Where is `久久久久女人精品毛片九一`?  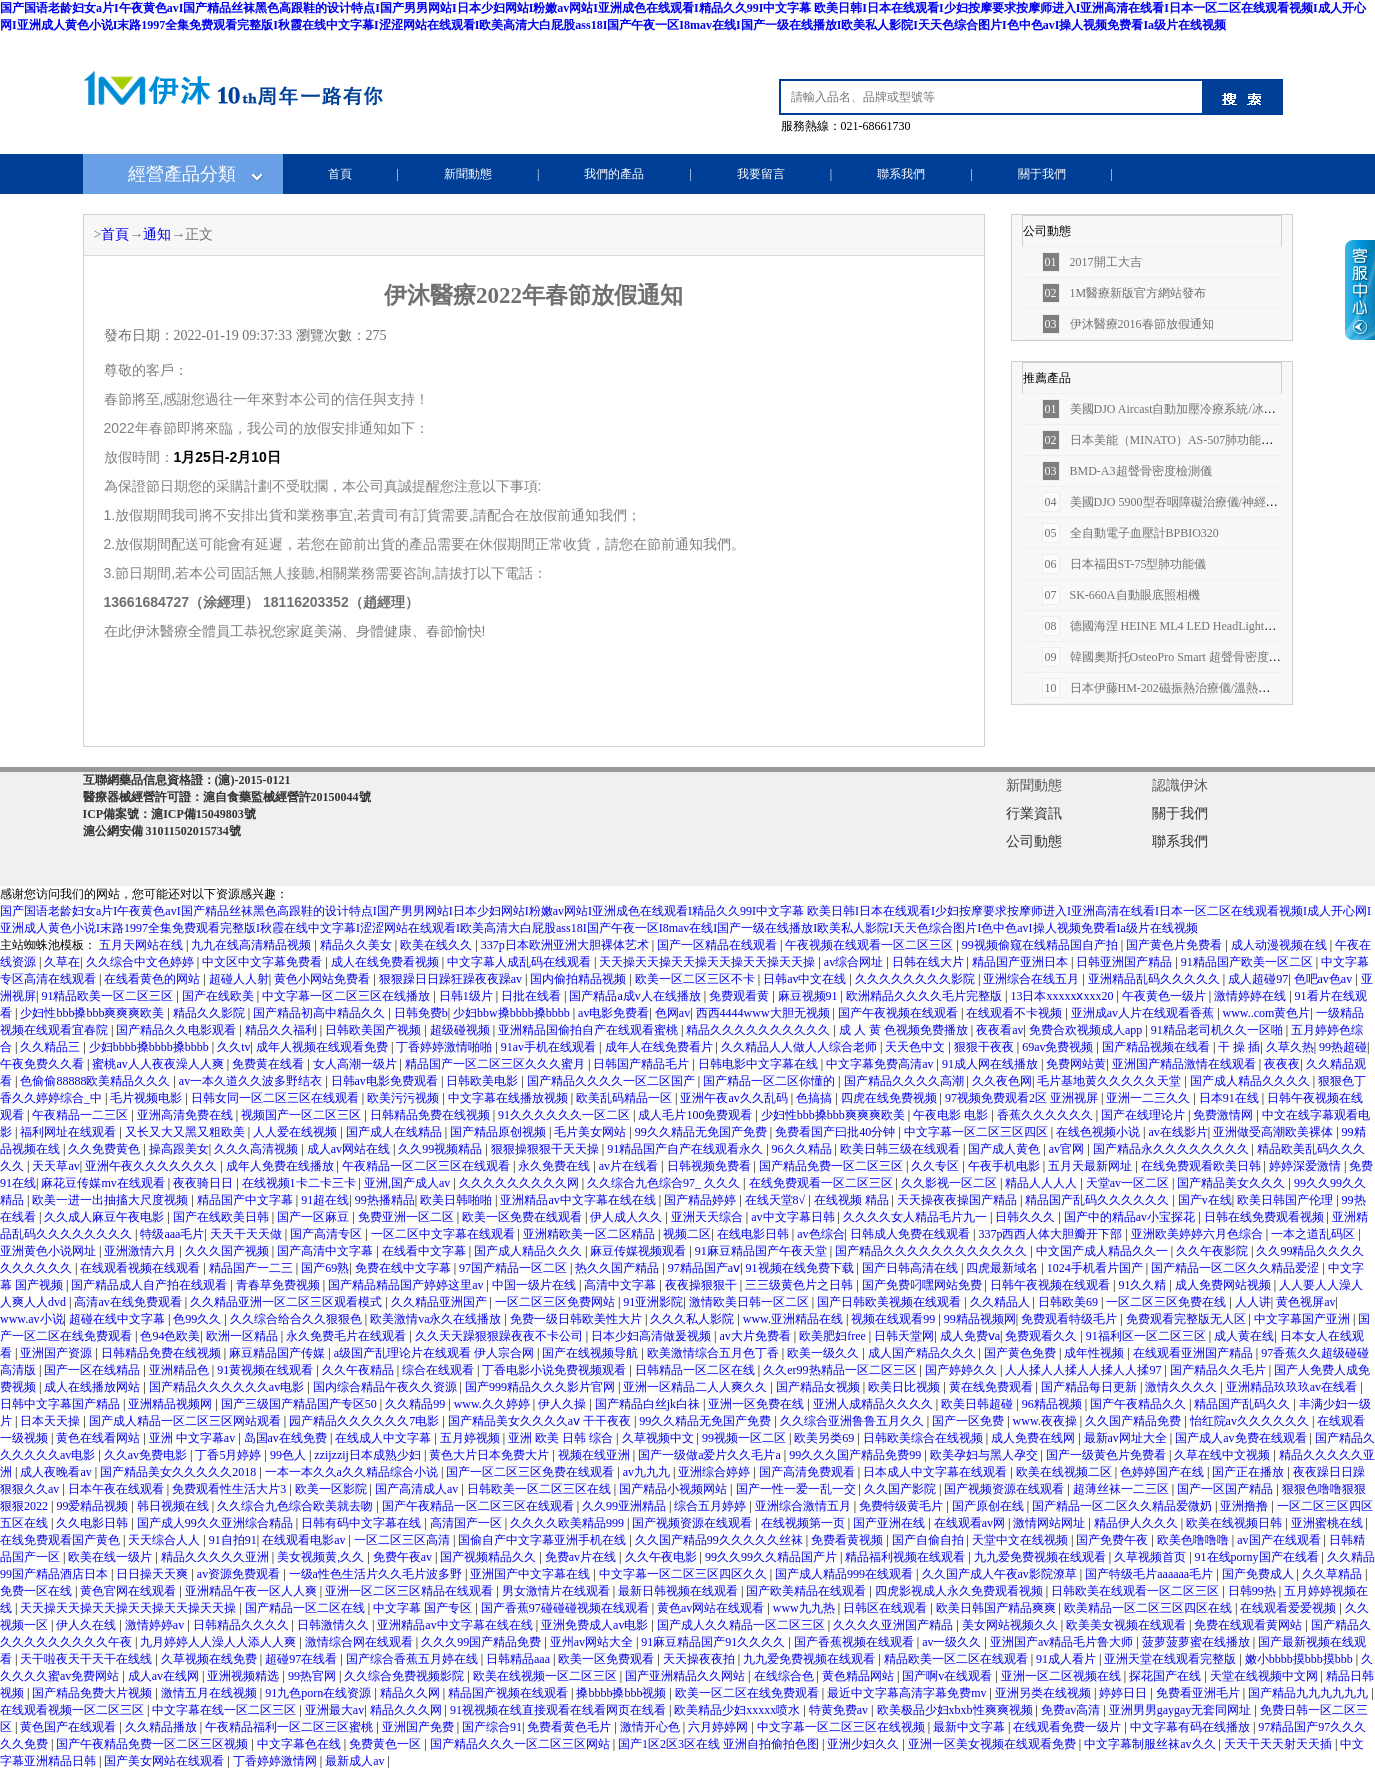 久久久久女人精品毛片九一 is located at coordinates (916, 1217).